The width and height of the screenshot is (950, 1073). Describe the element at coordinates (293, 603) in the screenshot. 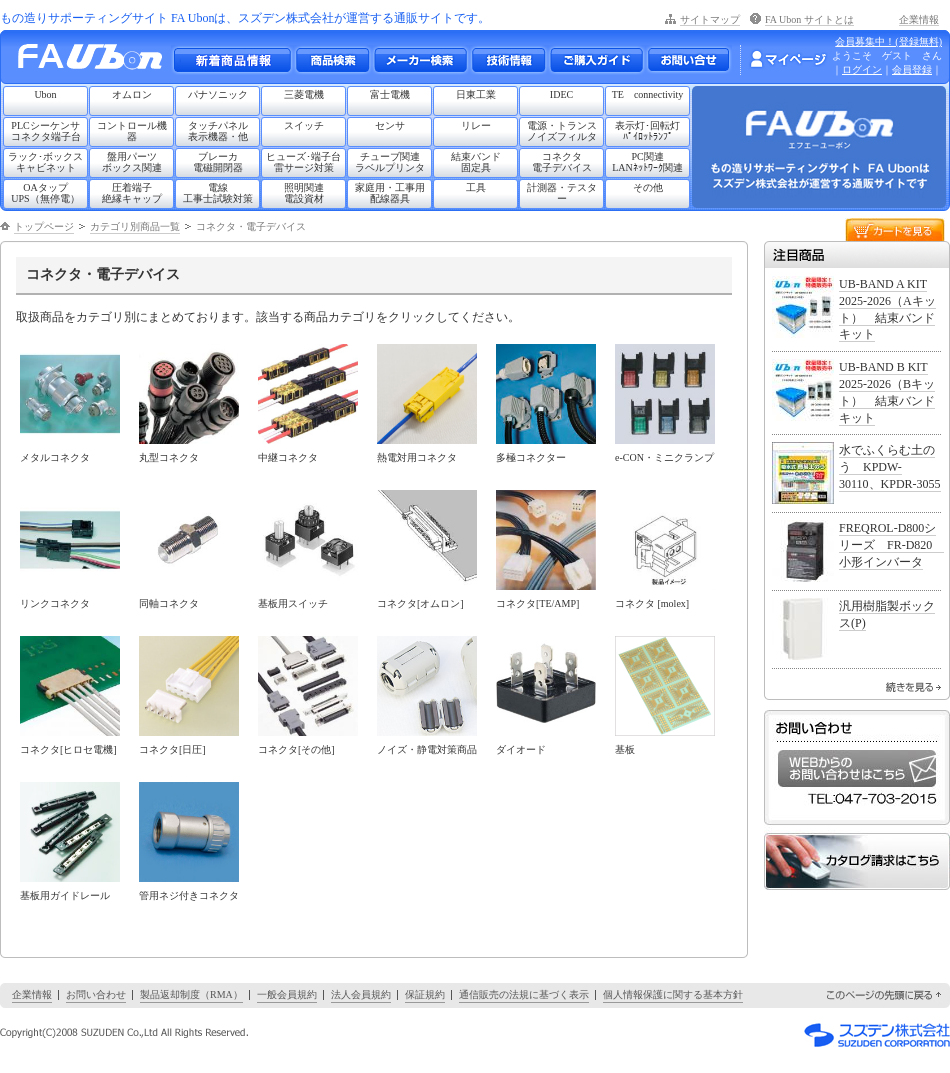

I see `基板用スイッチ` at that location.